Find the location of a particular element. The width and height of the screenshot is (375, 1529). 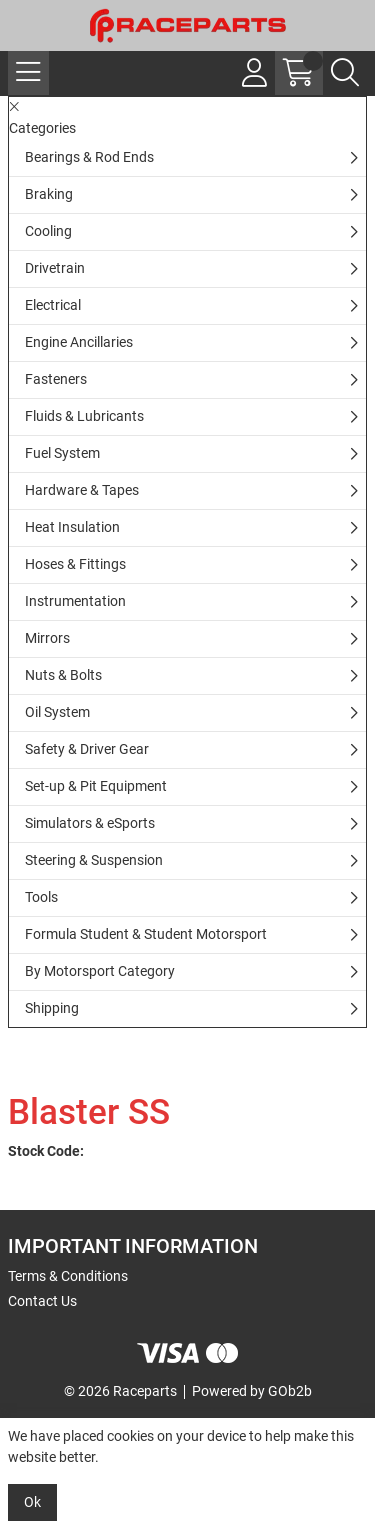

Tools is located at coordinates (41, 897).